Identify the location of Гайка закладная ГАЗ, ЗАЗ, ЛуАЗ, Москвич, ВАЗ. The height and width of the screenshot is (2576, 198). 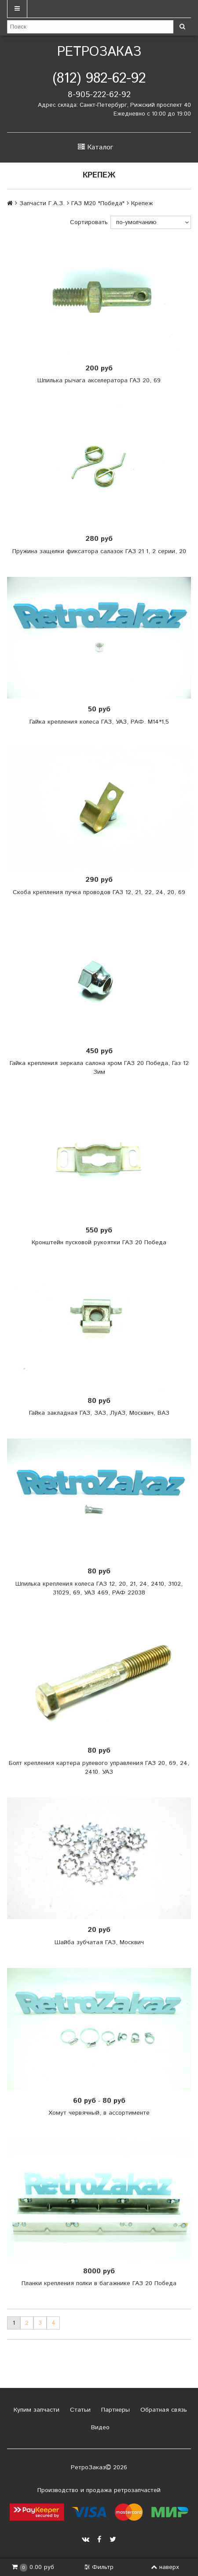
(99, 1413).